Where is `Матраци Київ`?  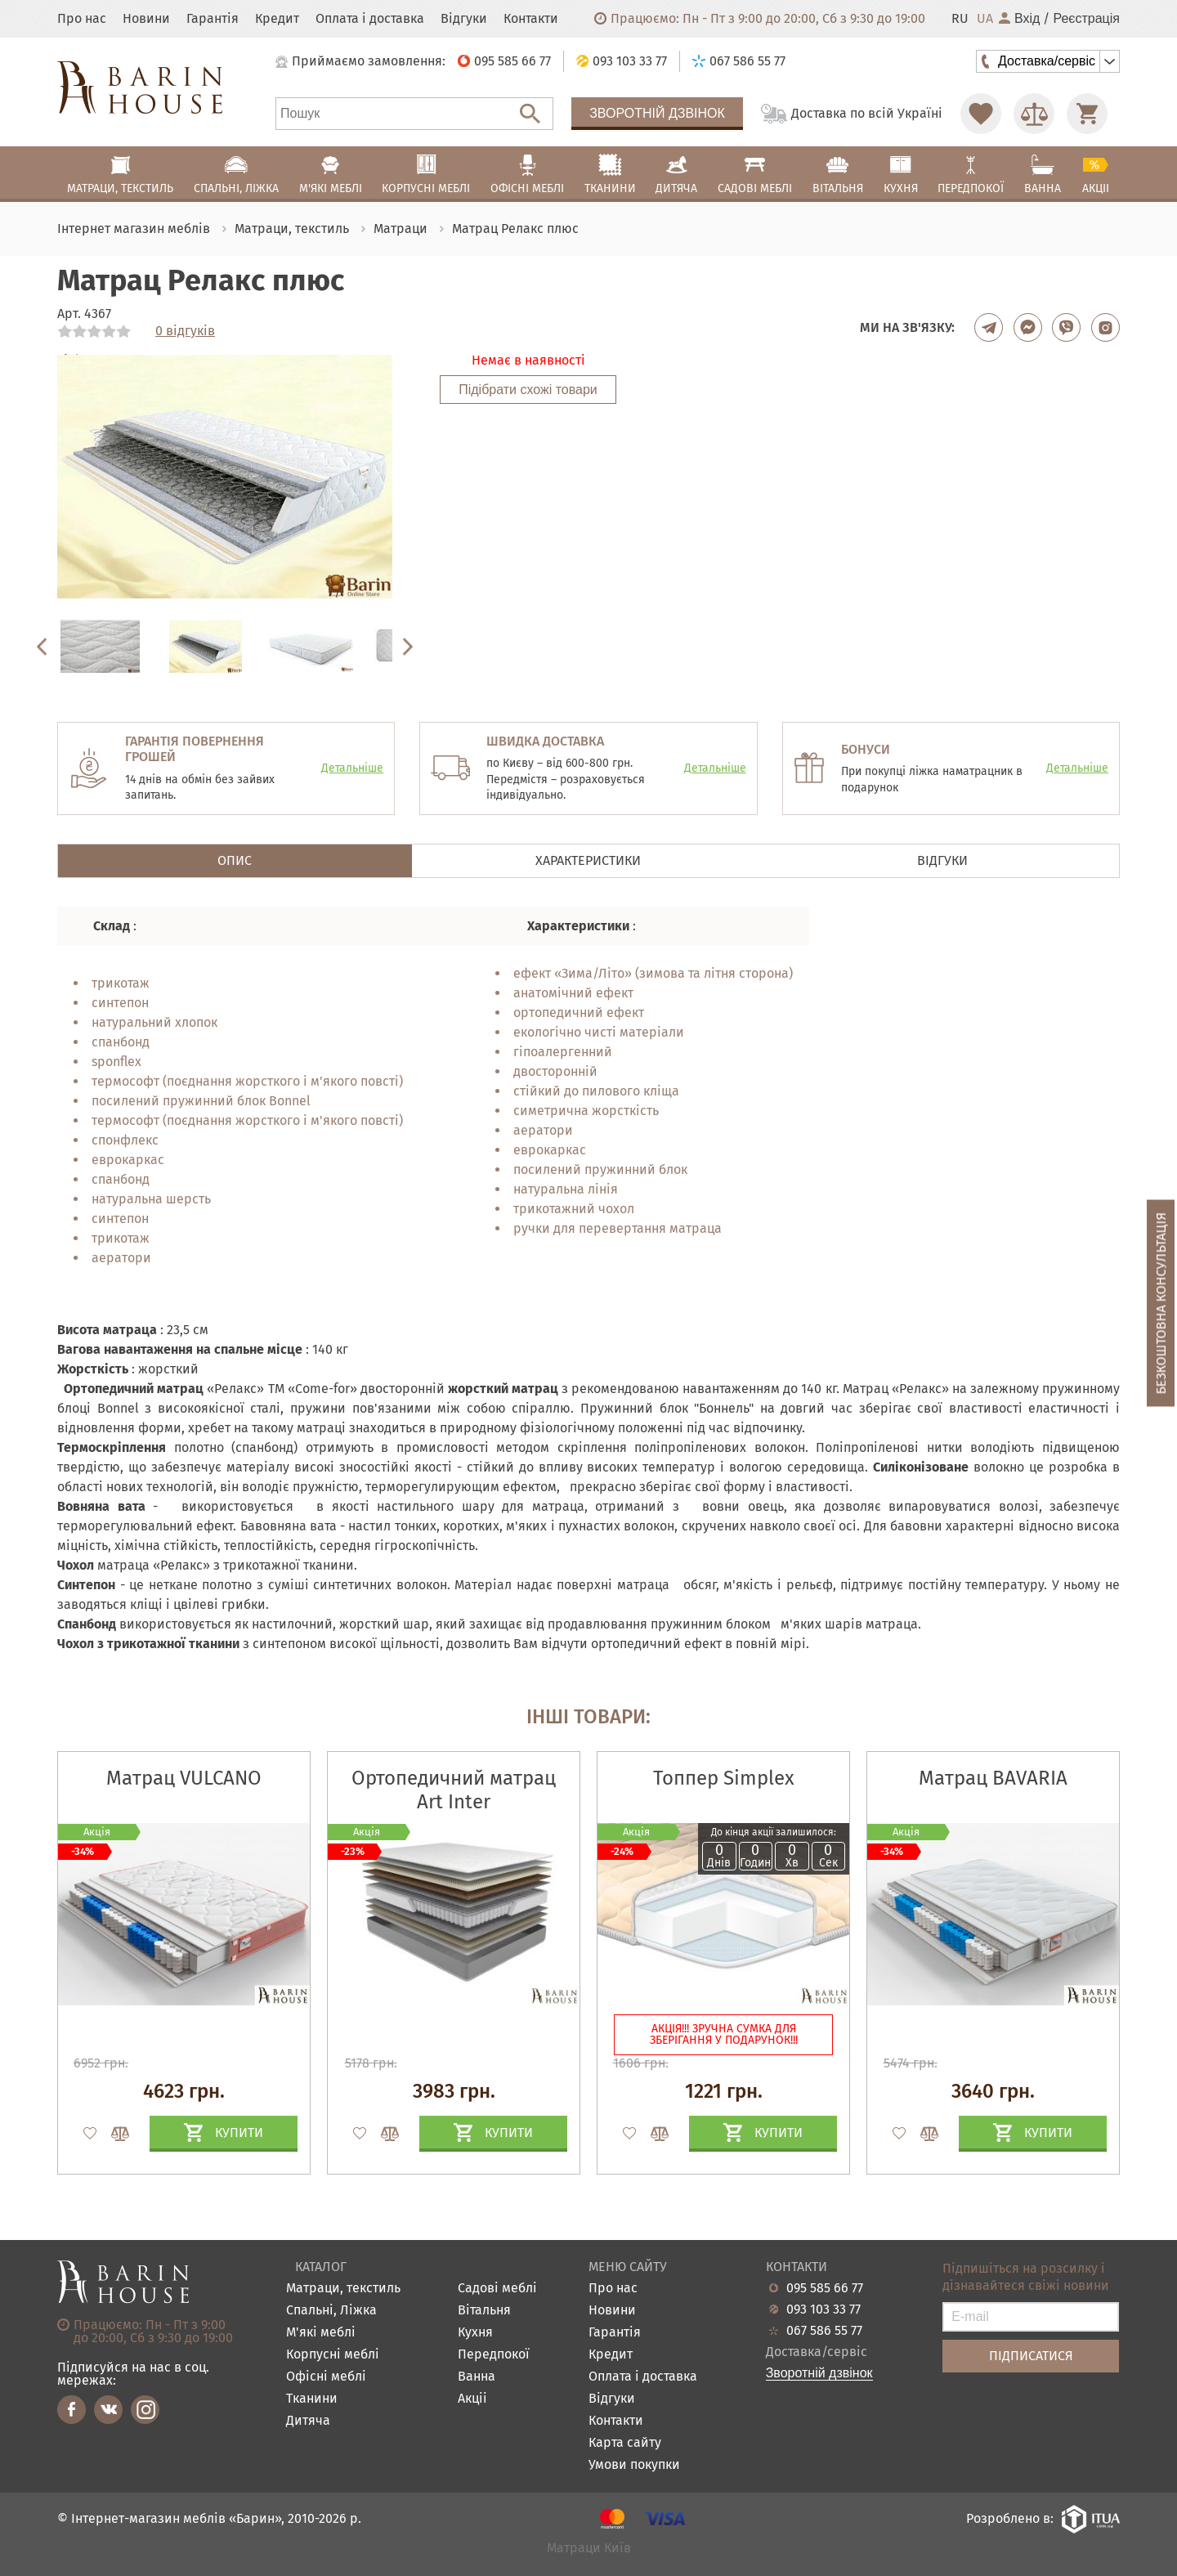 Матраци Київ is located at coordinates (589, 2549).